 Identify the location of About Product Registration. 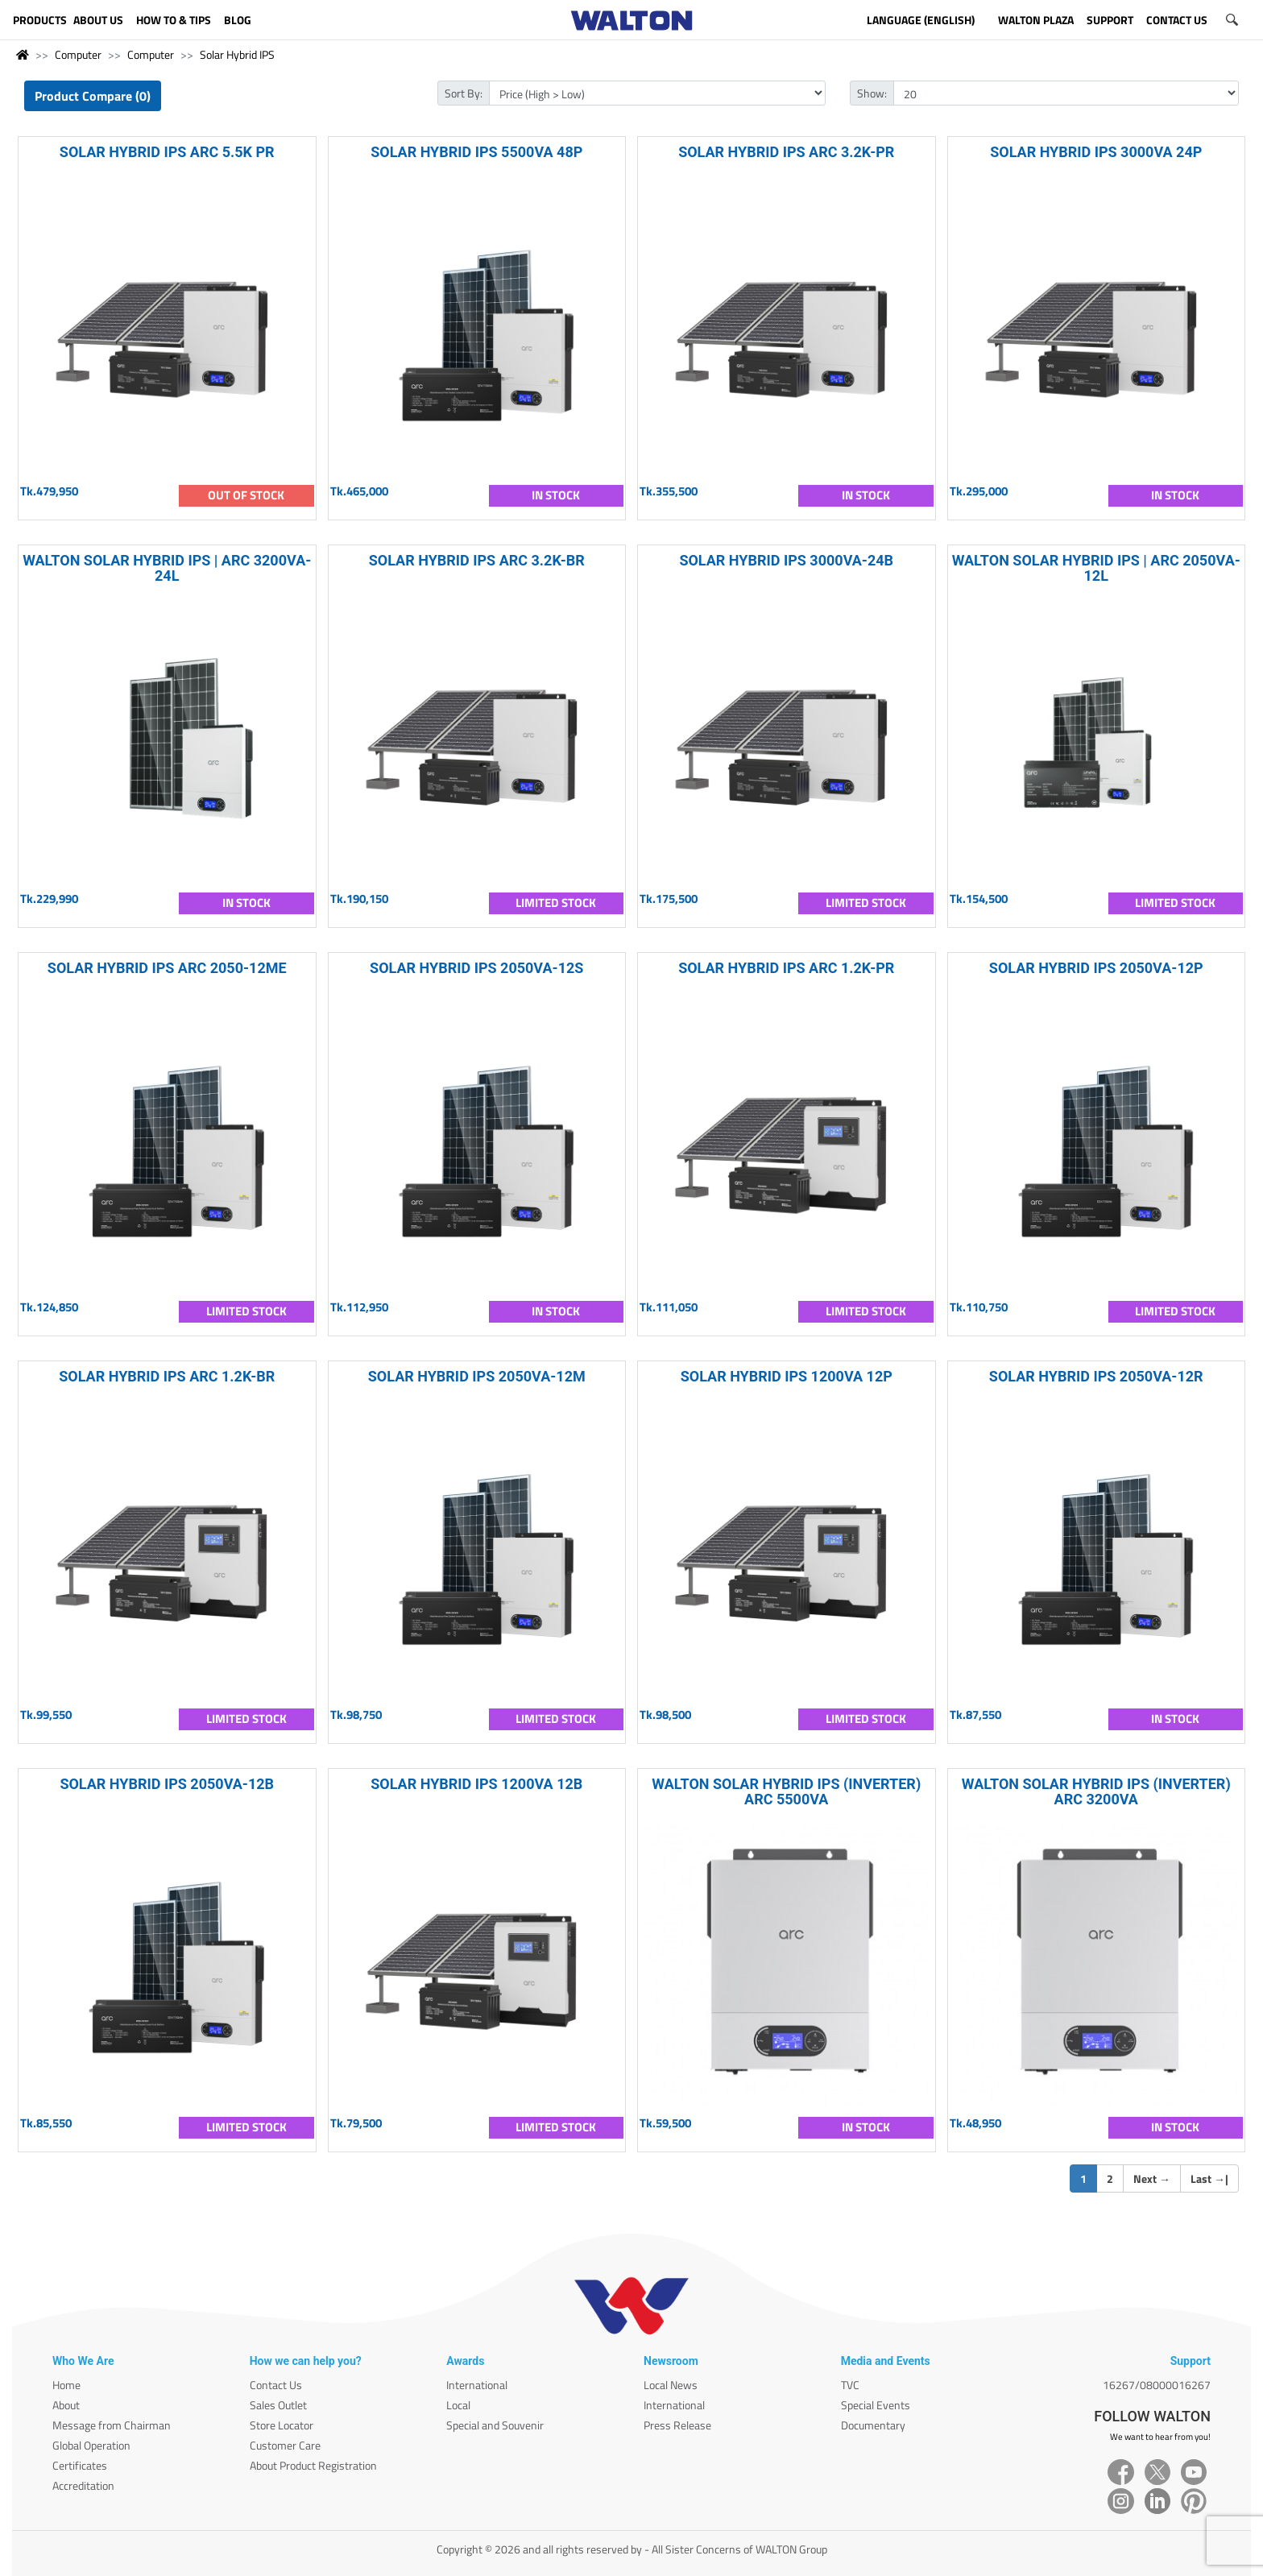
(313, 2465).